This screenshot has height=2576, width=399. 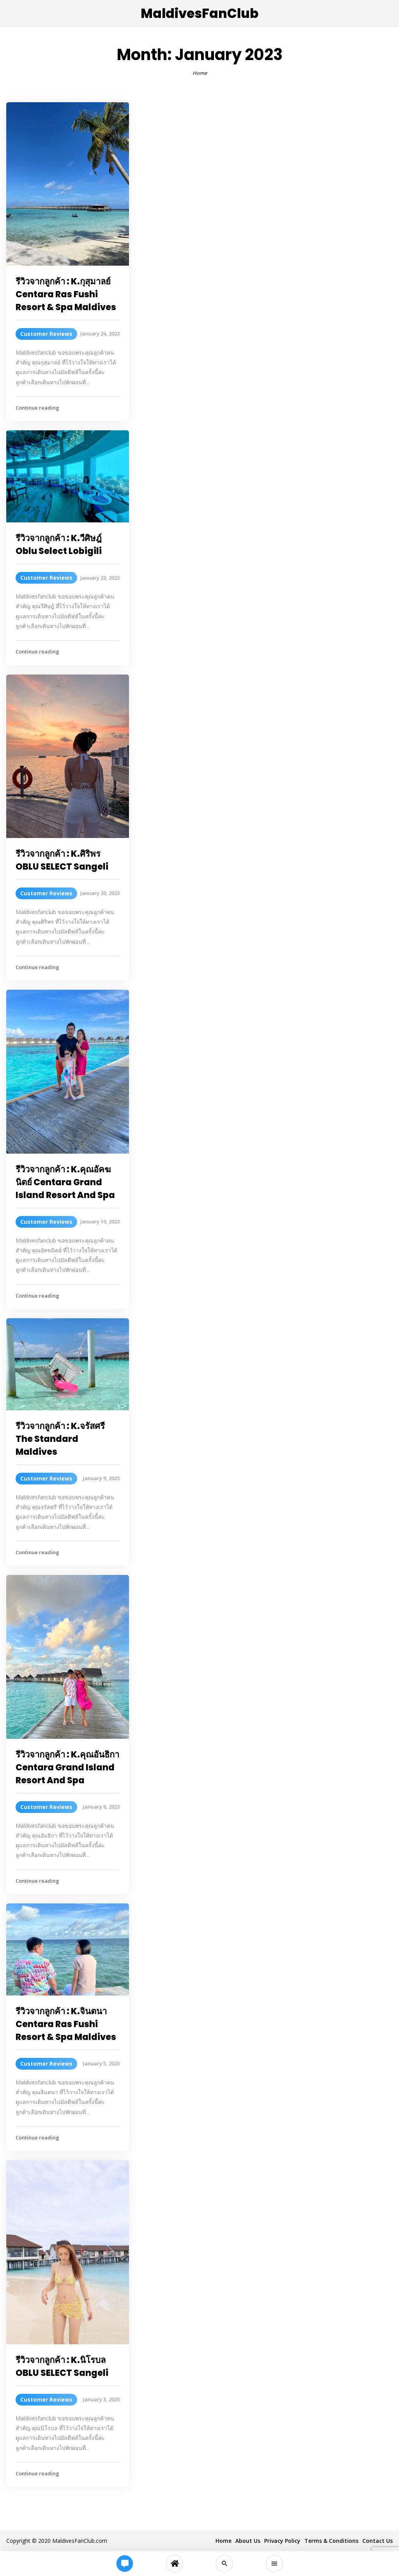 I want to click on รีวิวจากลูกค้า : K.คุณอัคฆนิตย์ Centara Grand Island Resort And Spa, so click(x=65, y=1182).